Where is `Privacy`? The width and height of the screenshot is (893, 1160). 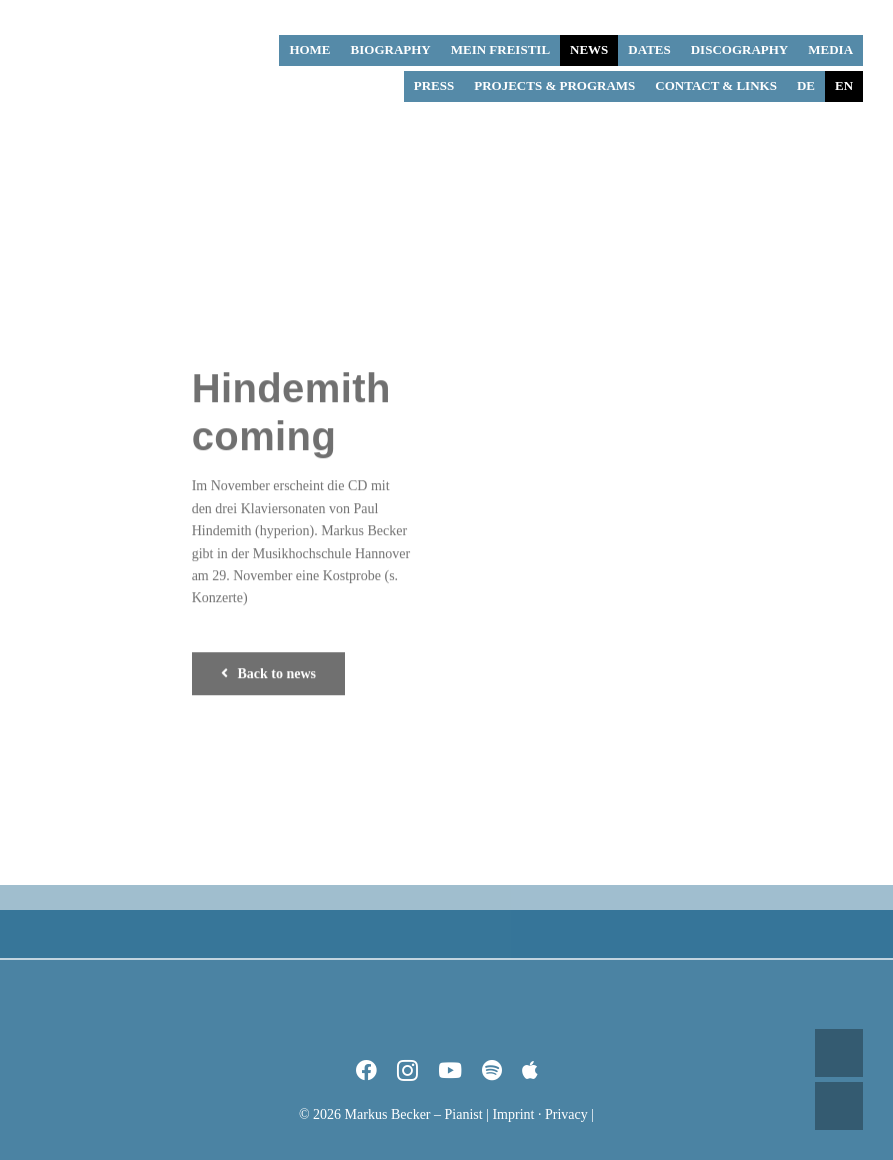
Privacy is located at coordinates (566, 1114).